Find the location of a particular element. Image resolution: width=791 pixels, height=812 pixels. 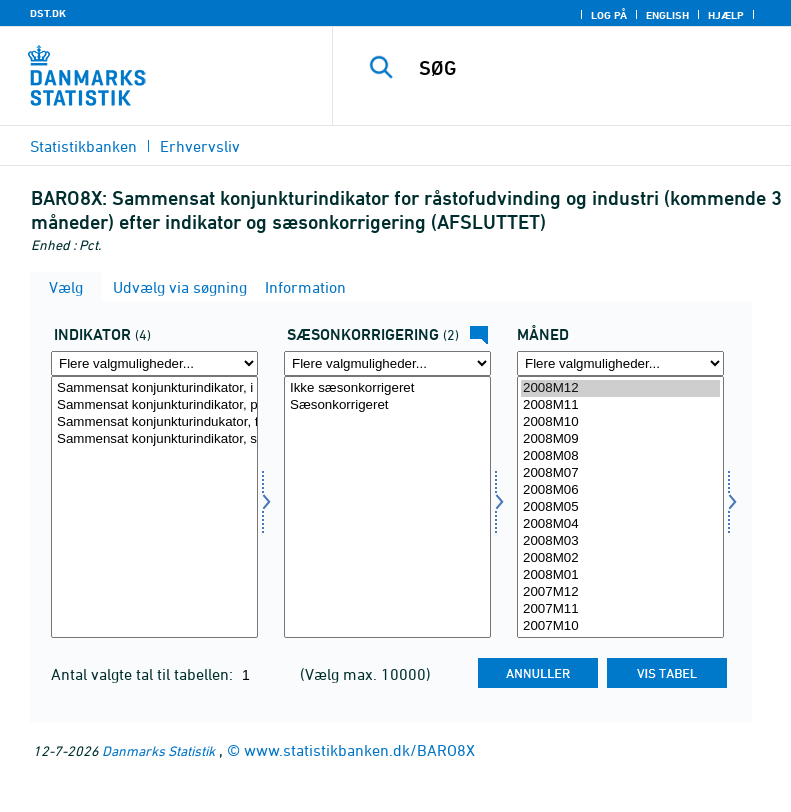

[SØG] is located at coordinates (592, 68).